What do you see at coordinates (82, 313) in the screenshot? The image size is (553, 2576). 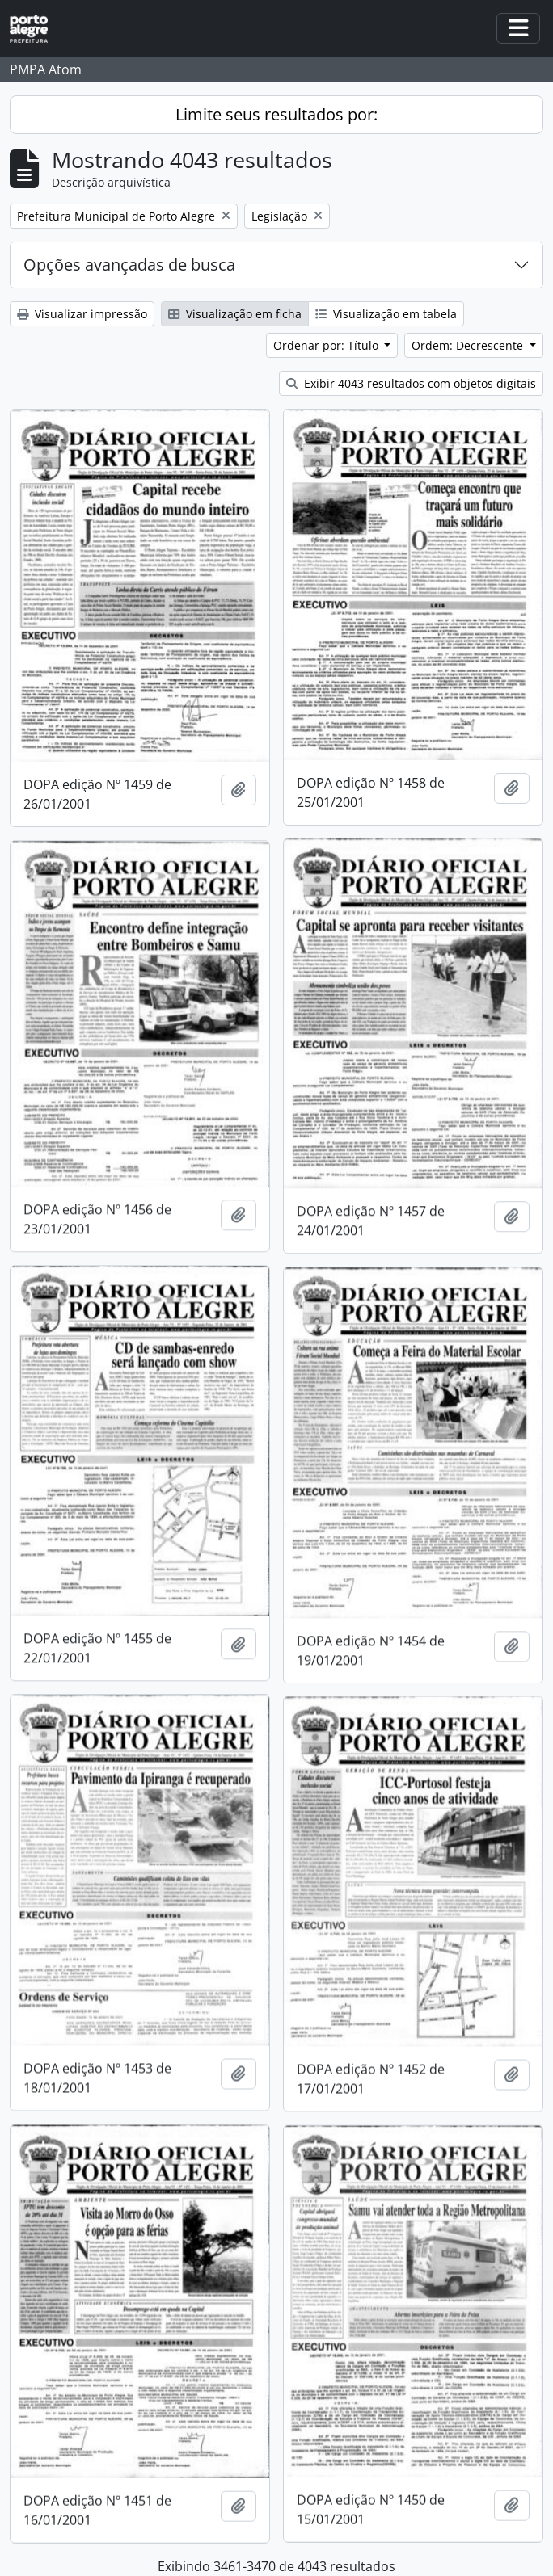 I see `Visualizar impressão` at bounding box center [82, 313].